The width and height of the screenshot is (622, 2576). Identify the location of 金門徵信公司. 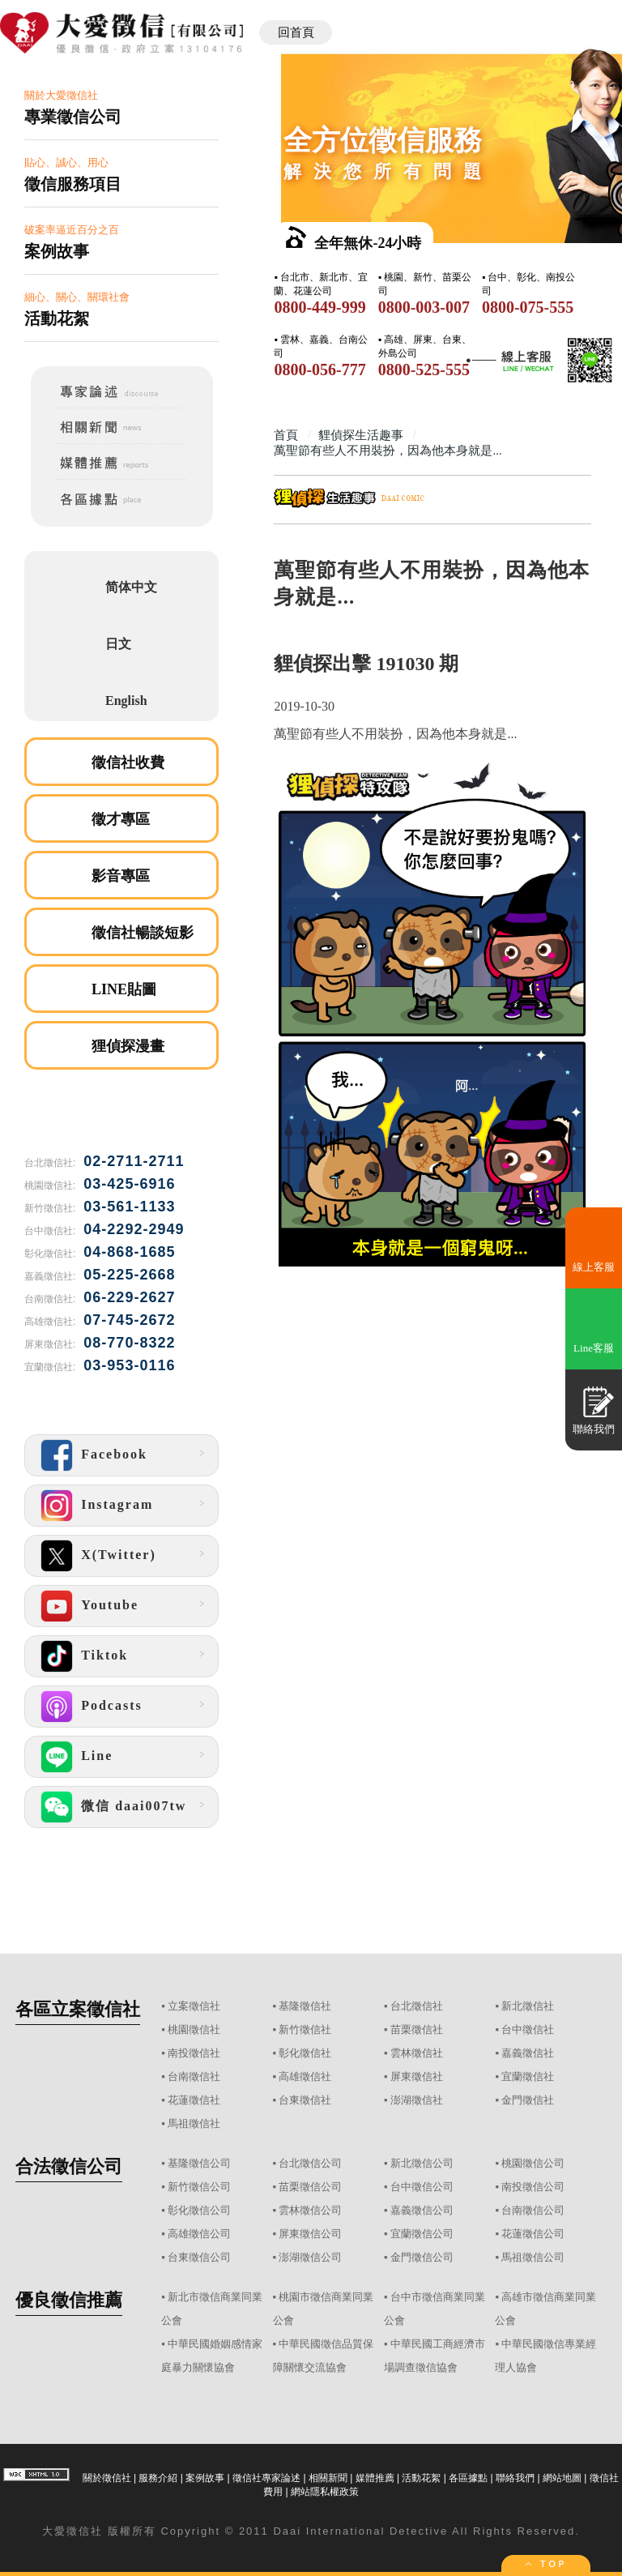
(422, 2257).